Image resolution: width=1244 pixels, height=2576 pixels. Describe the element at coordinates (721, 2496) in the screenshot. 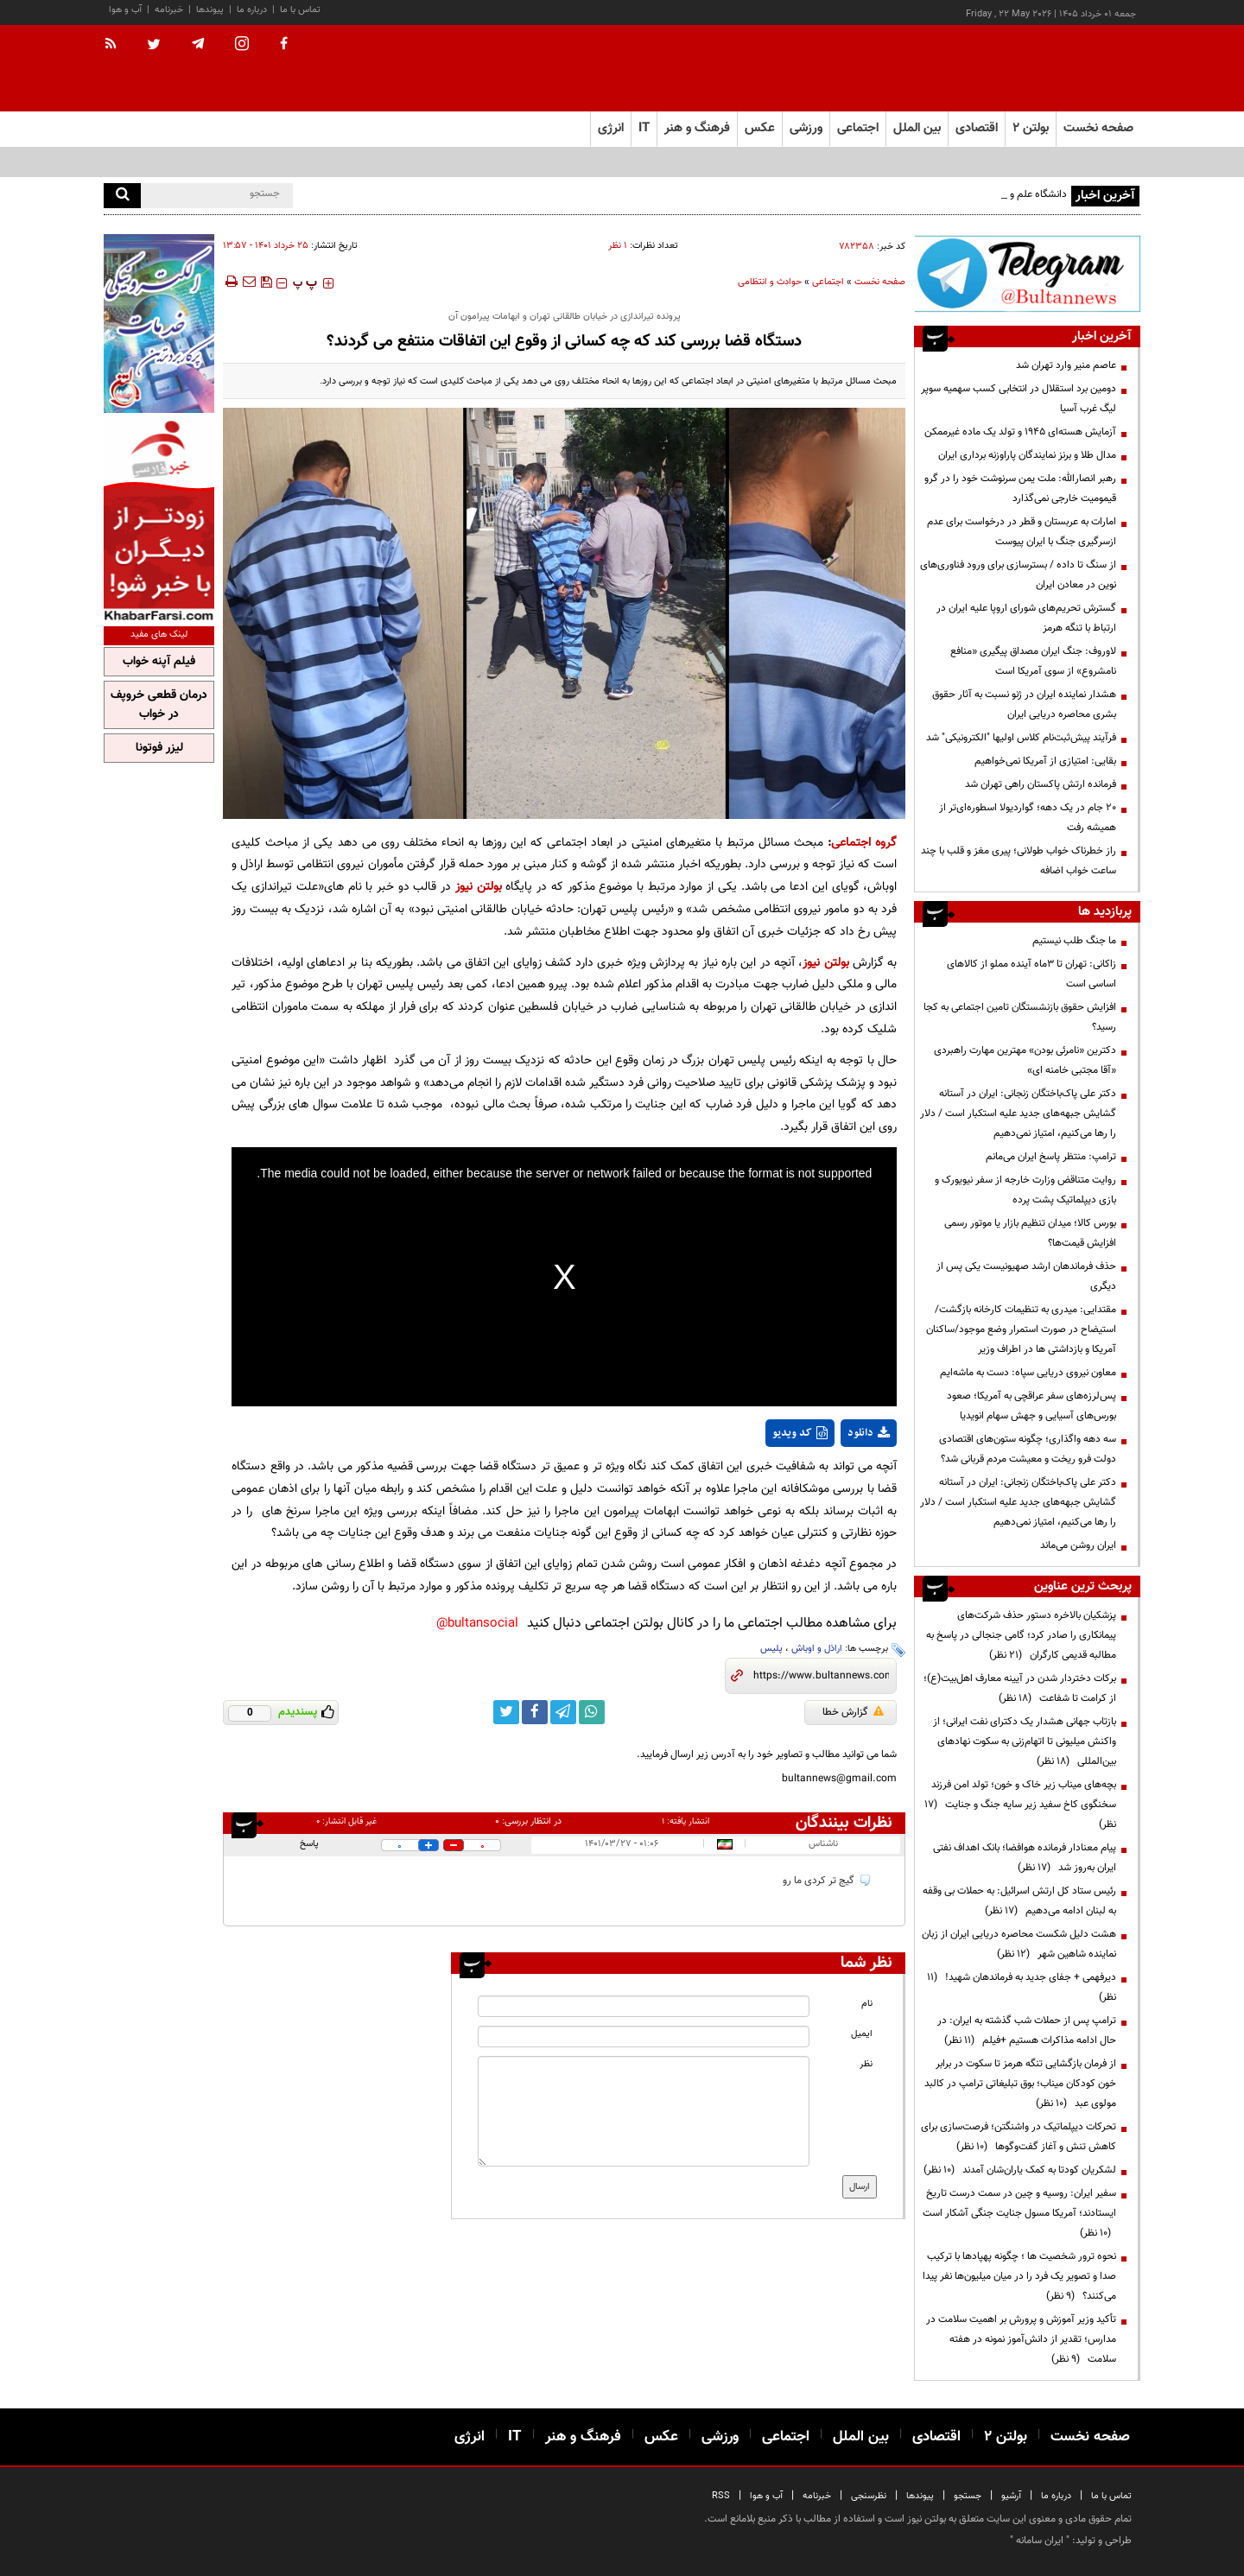

I see `RSS` at that location.